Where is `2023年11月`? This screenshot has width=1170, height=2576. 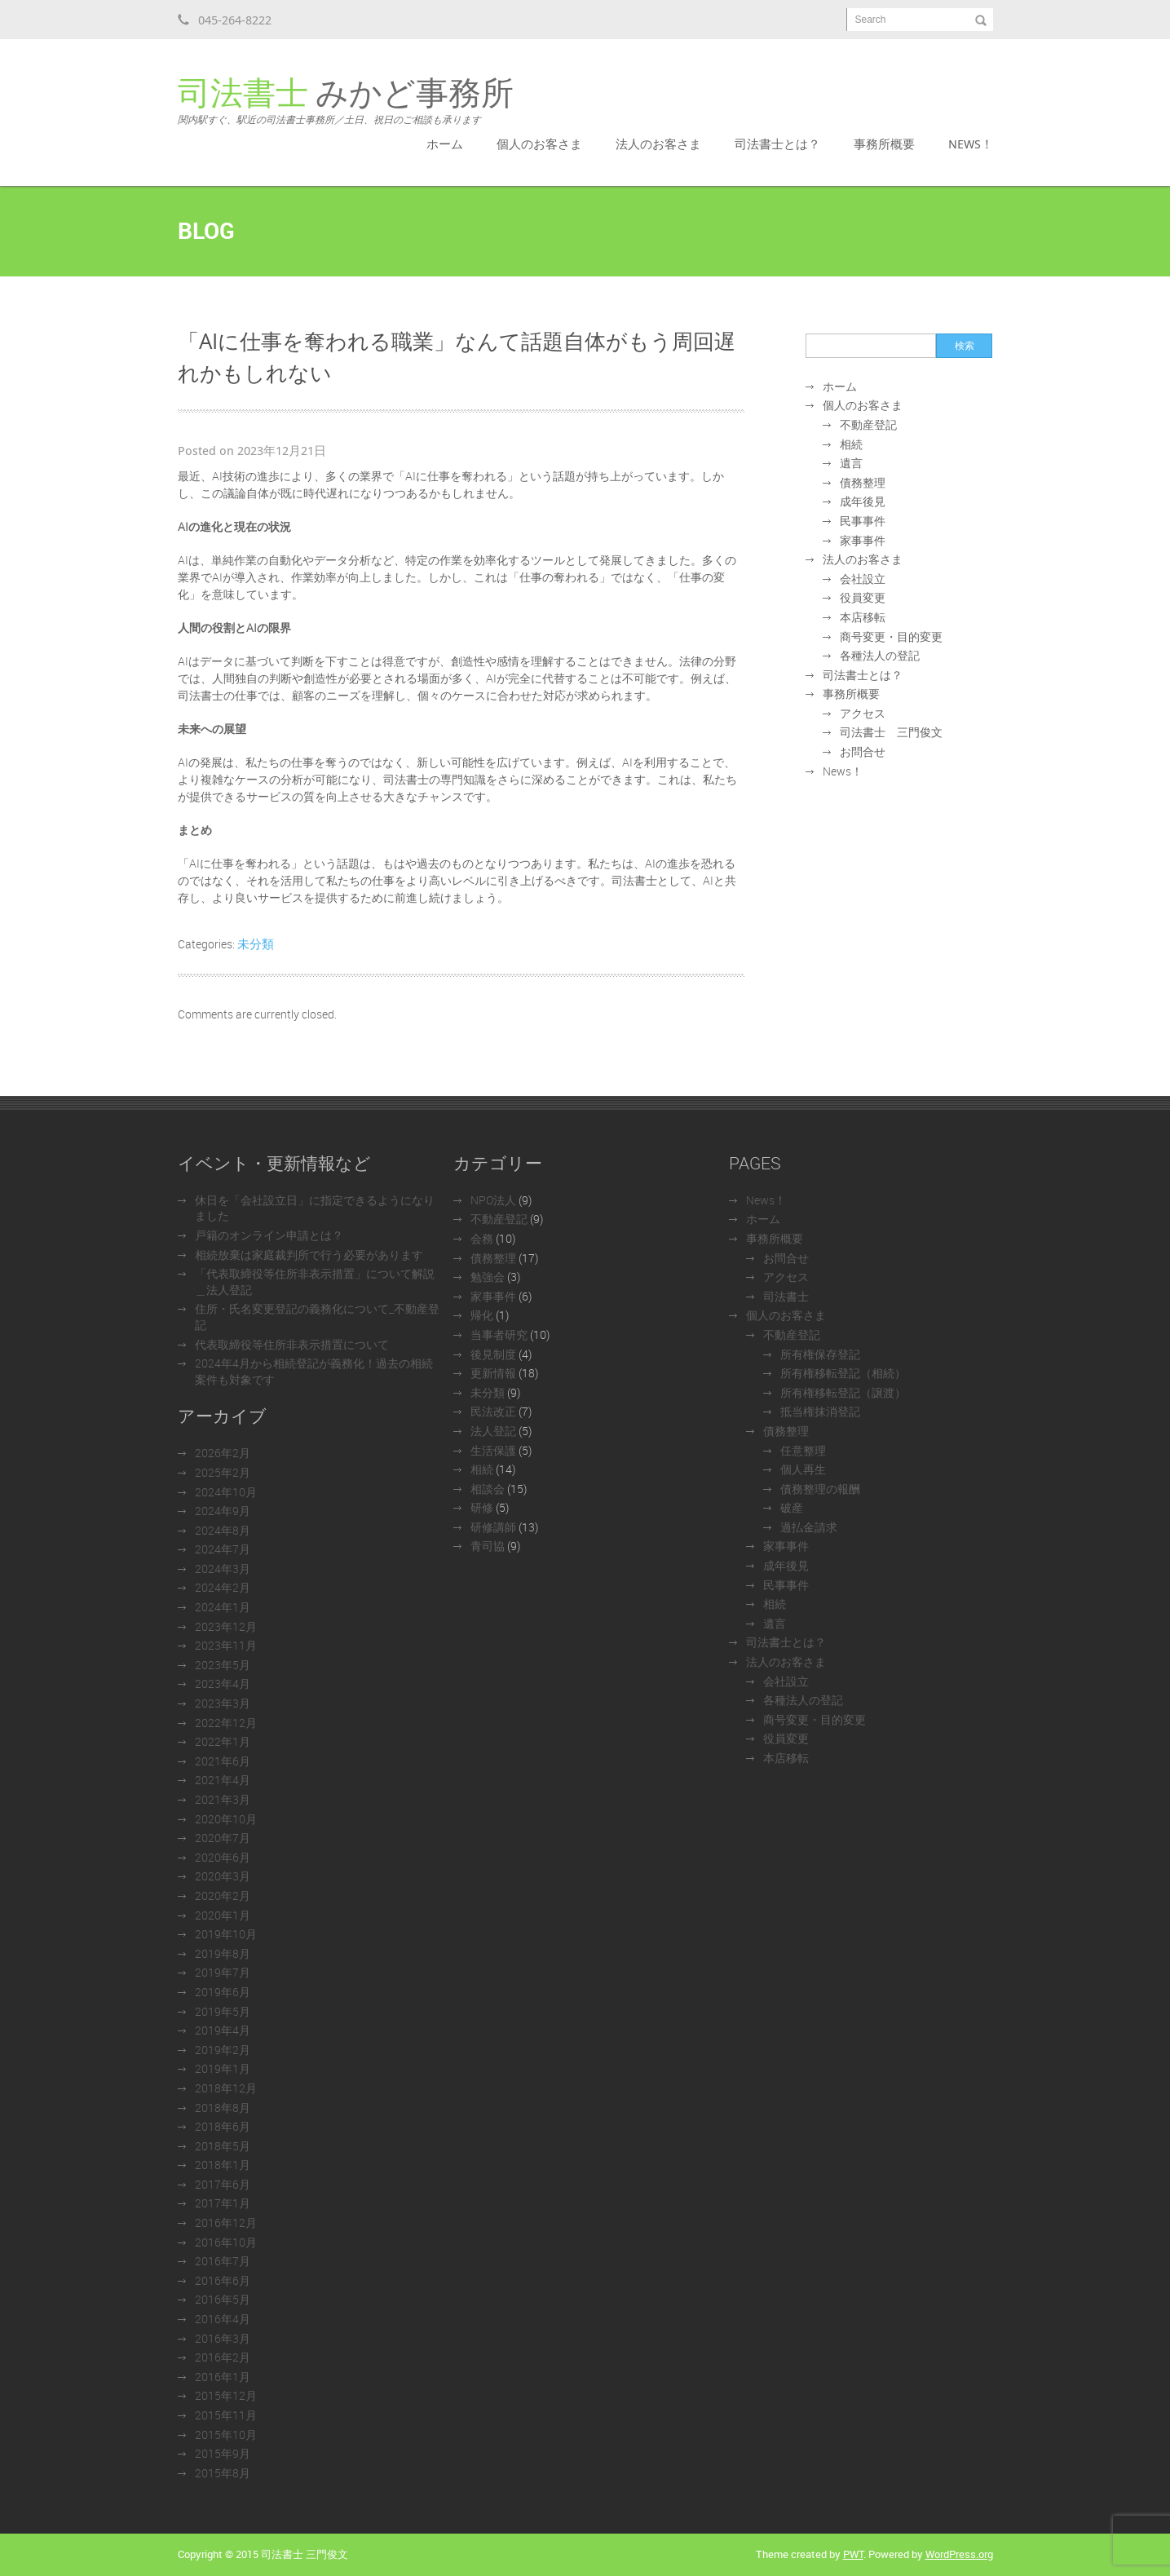 2023年11月 is located at coordinates (226, 1645).